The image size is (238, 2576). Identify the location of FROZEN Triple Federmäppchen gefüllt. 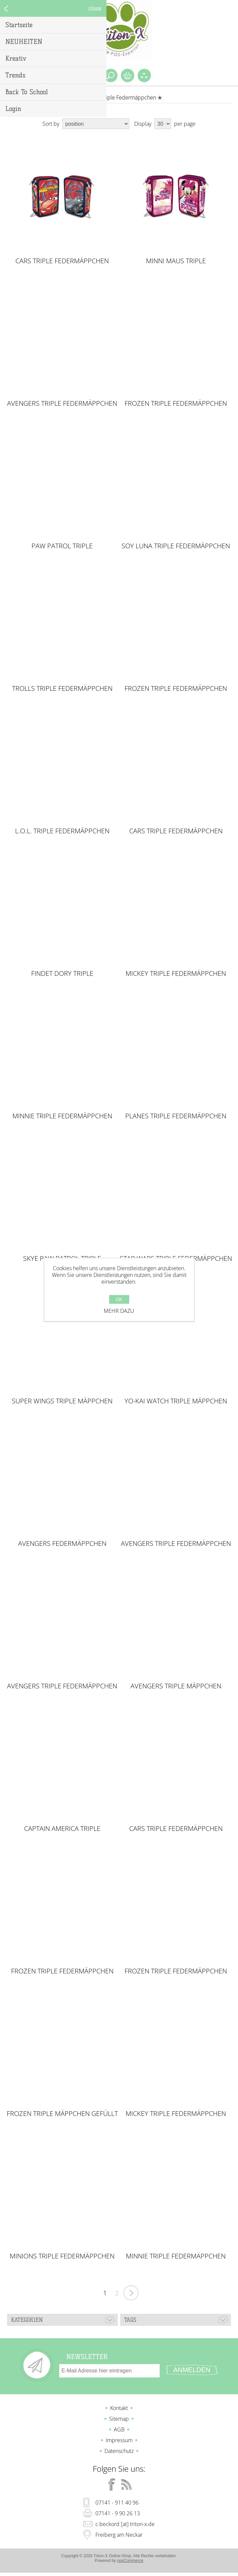
(62, 1971).